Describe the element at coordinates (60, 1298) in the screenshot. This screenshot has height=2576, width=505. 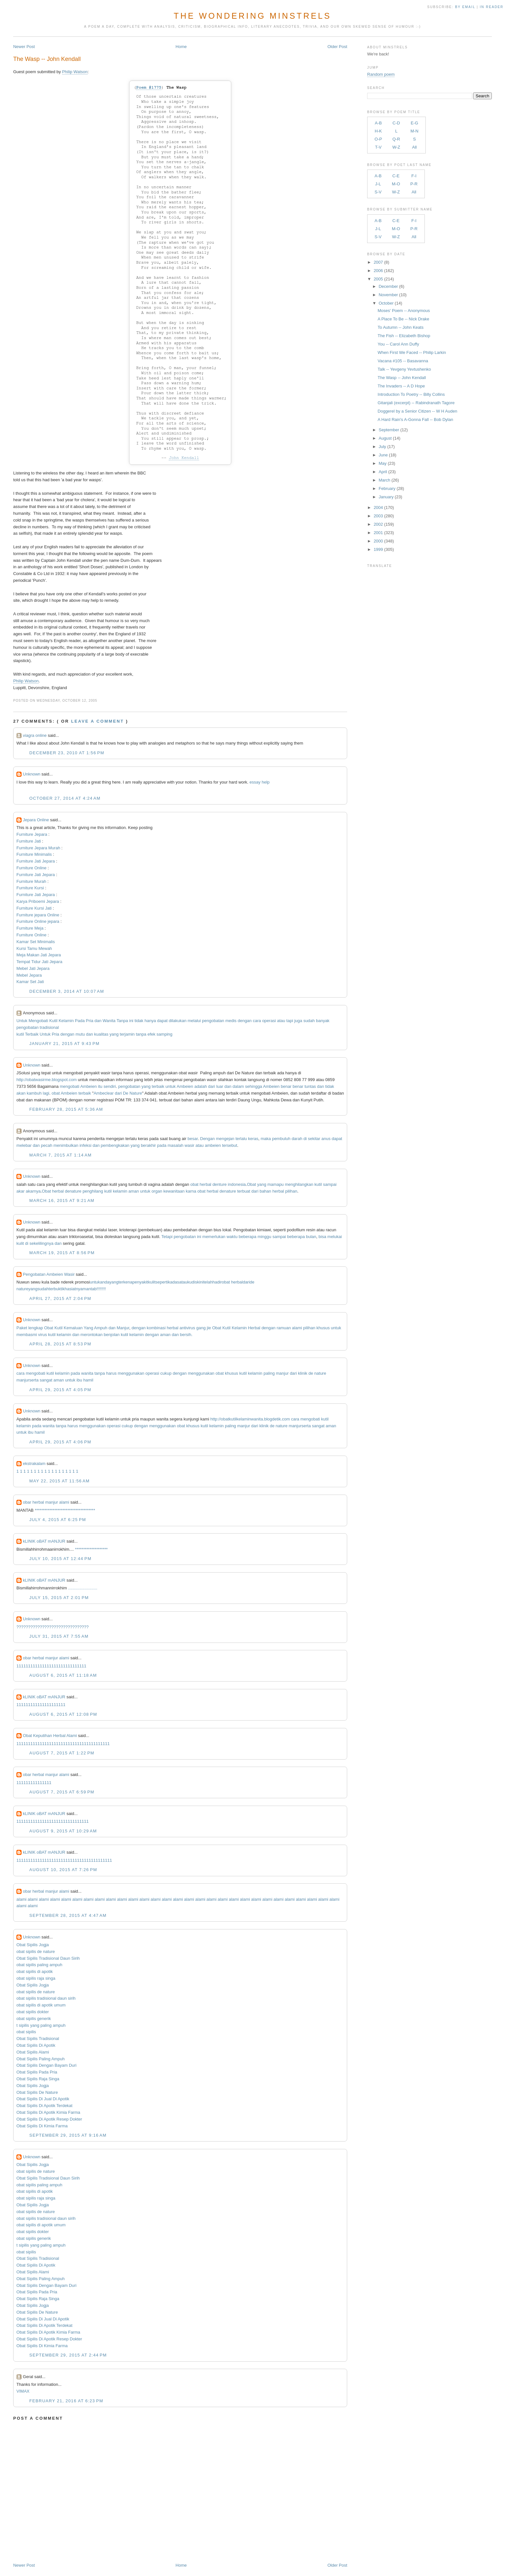
I see `April 27, 2015 at 2:04 PM` at that location.